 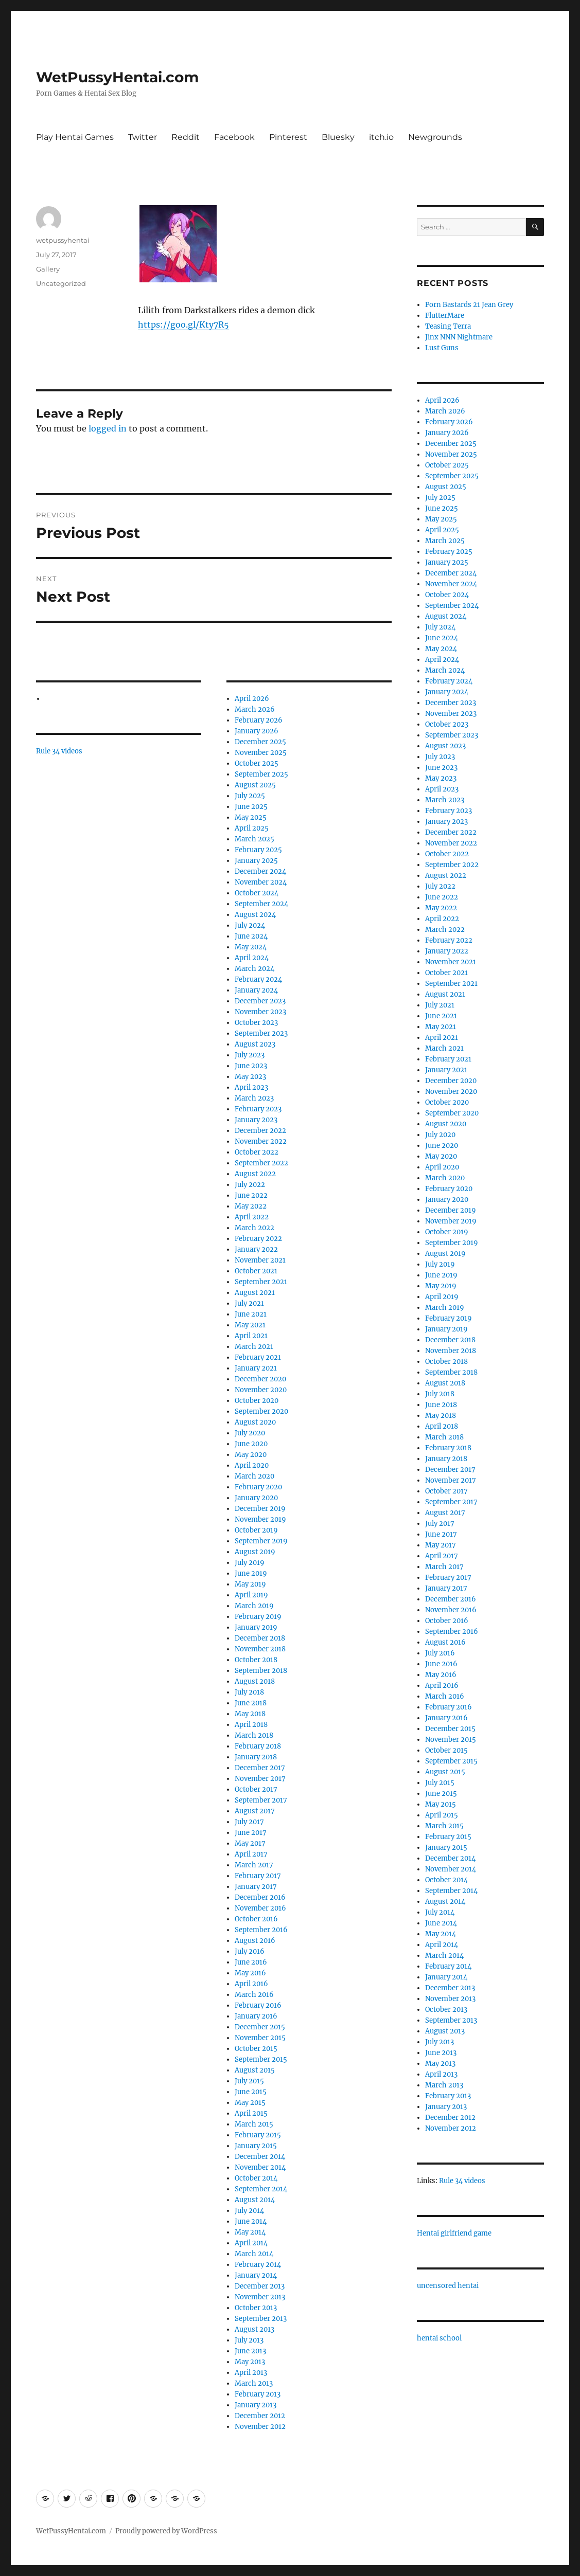 I want to click on January 2016, so click(x=256, y=2016).